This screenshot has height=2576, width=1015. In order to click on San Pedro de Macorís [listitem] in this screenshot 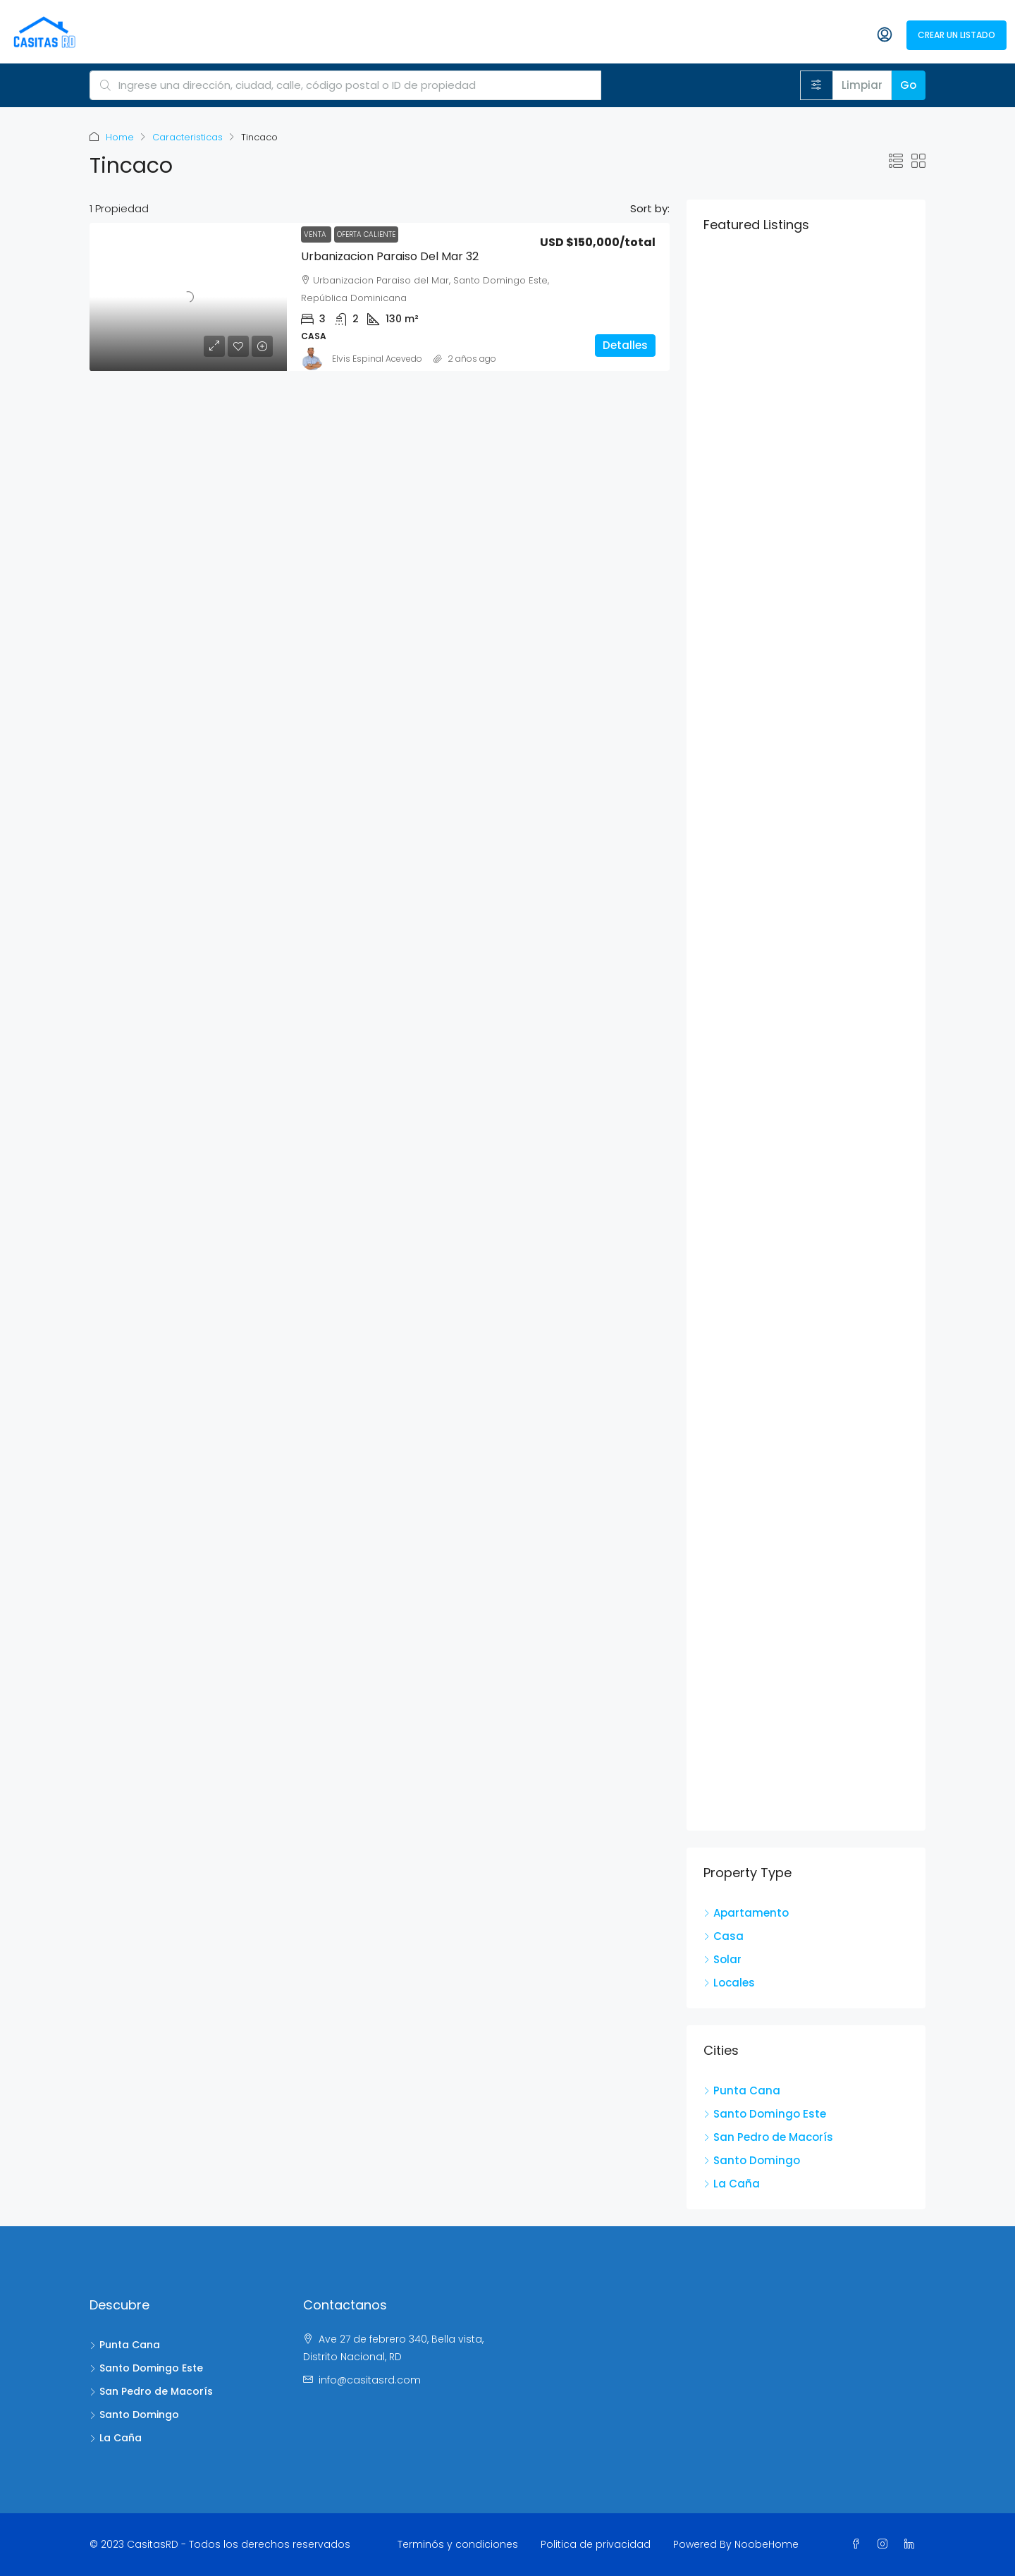, I will do `click(768, 2137)`.